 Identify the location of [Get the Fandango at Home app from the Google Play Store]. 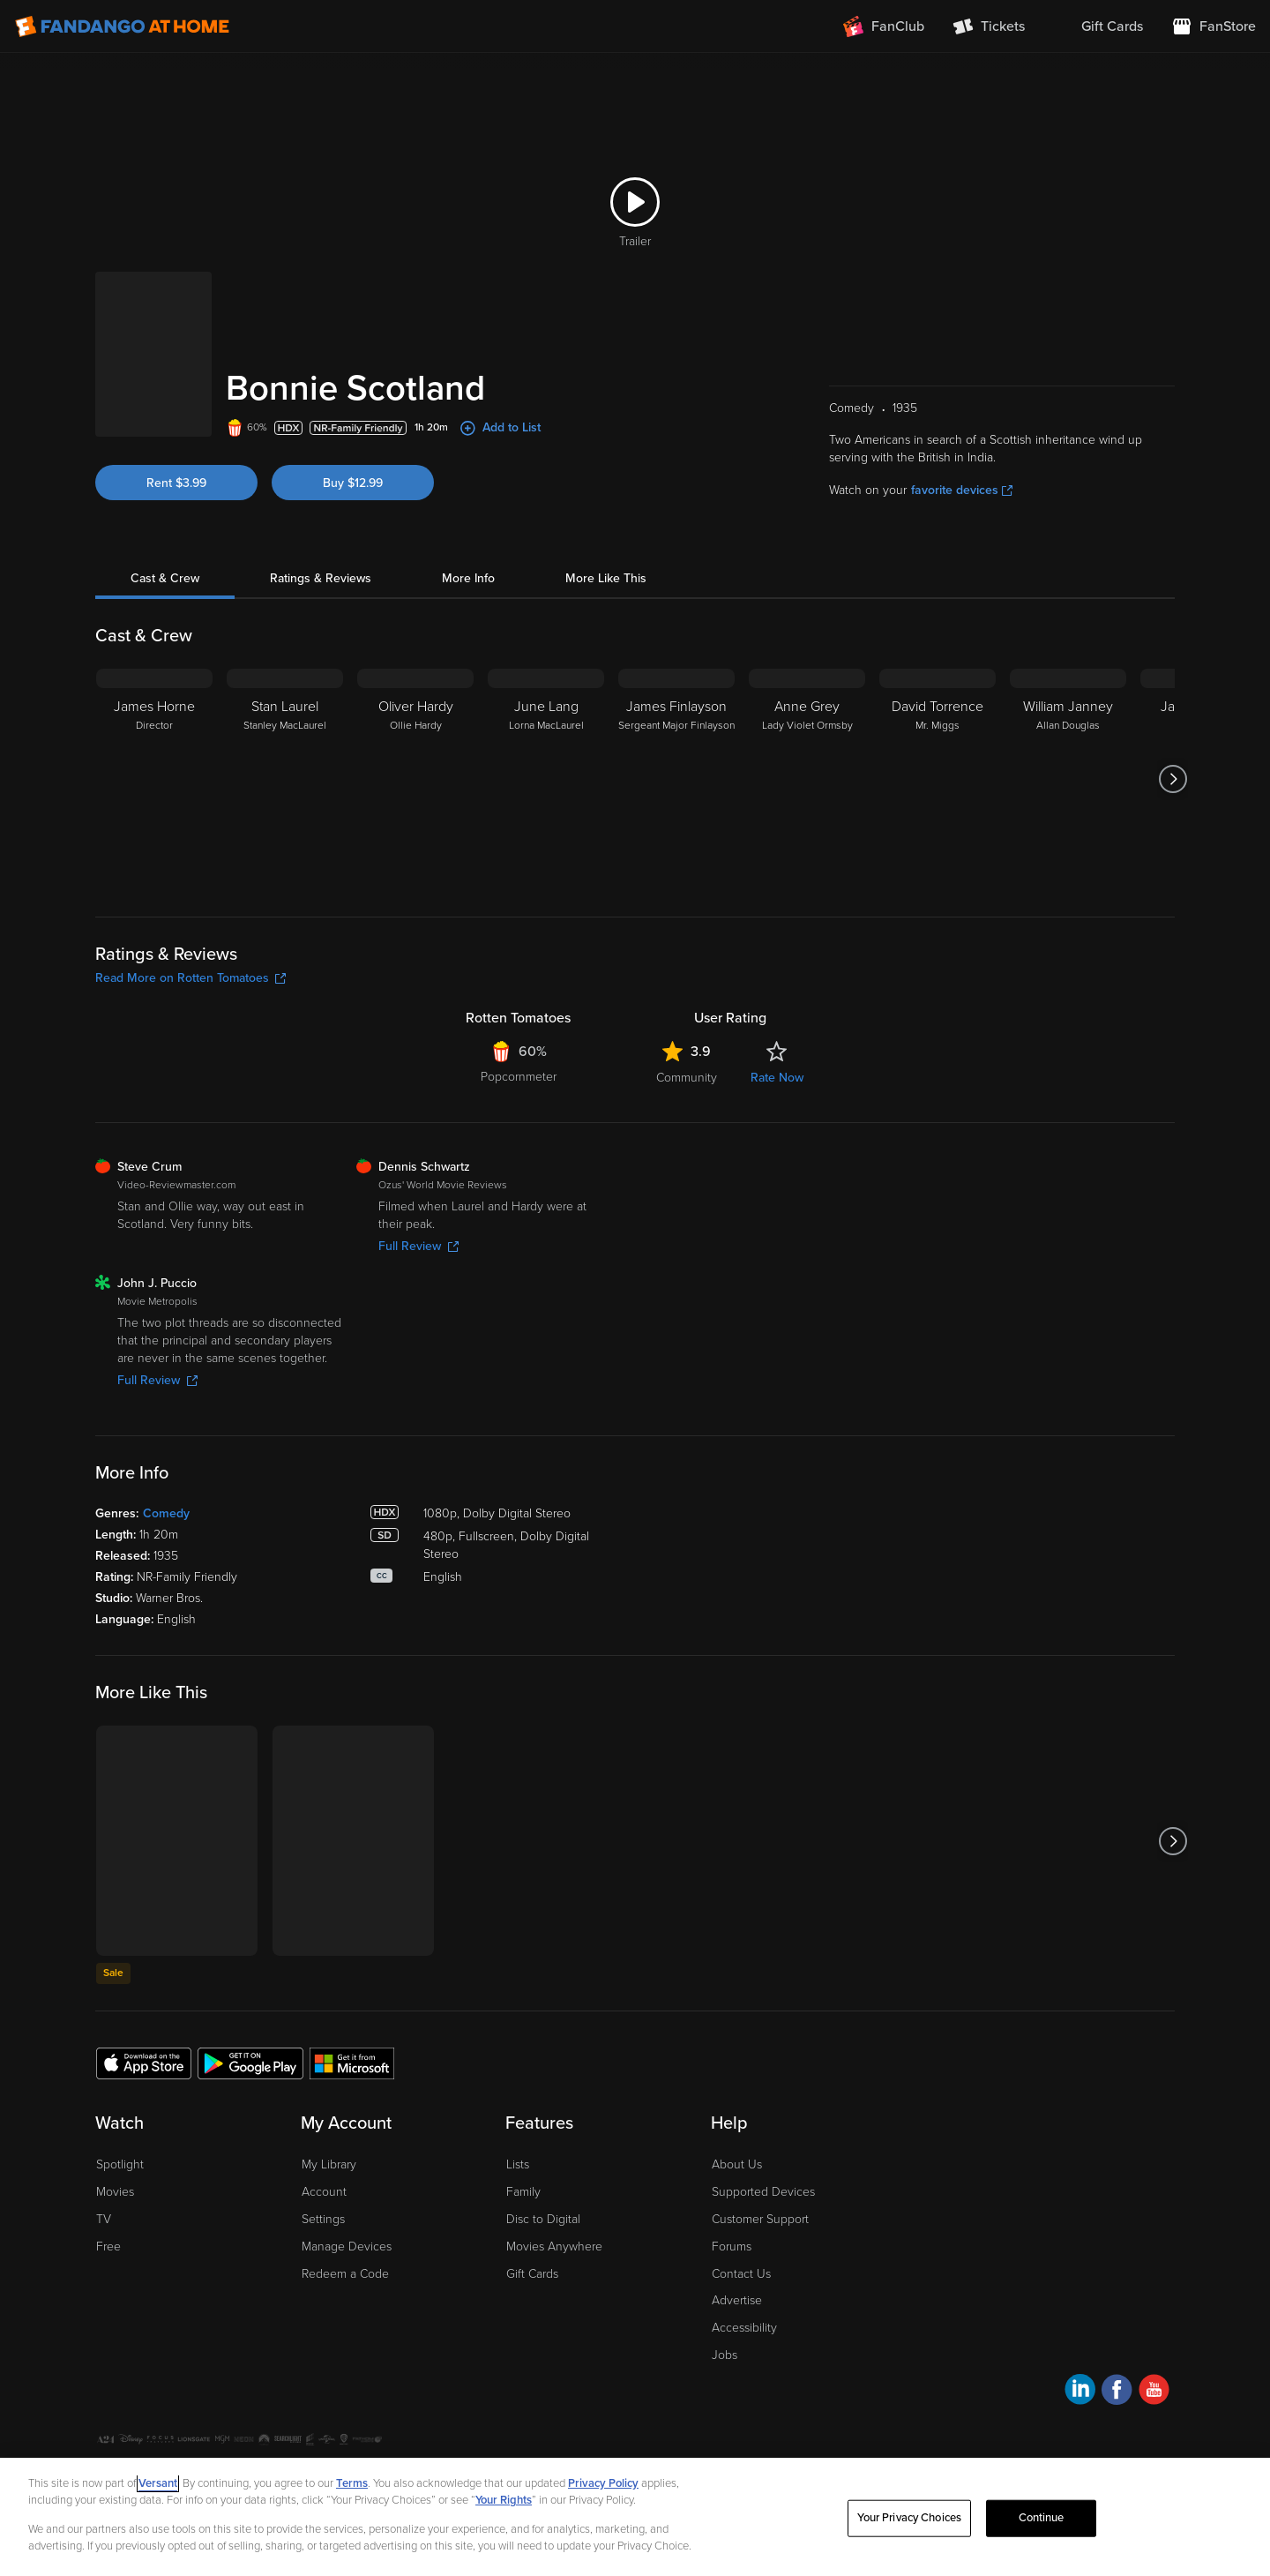
(250, 2062).